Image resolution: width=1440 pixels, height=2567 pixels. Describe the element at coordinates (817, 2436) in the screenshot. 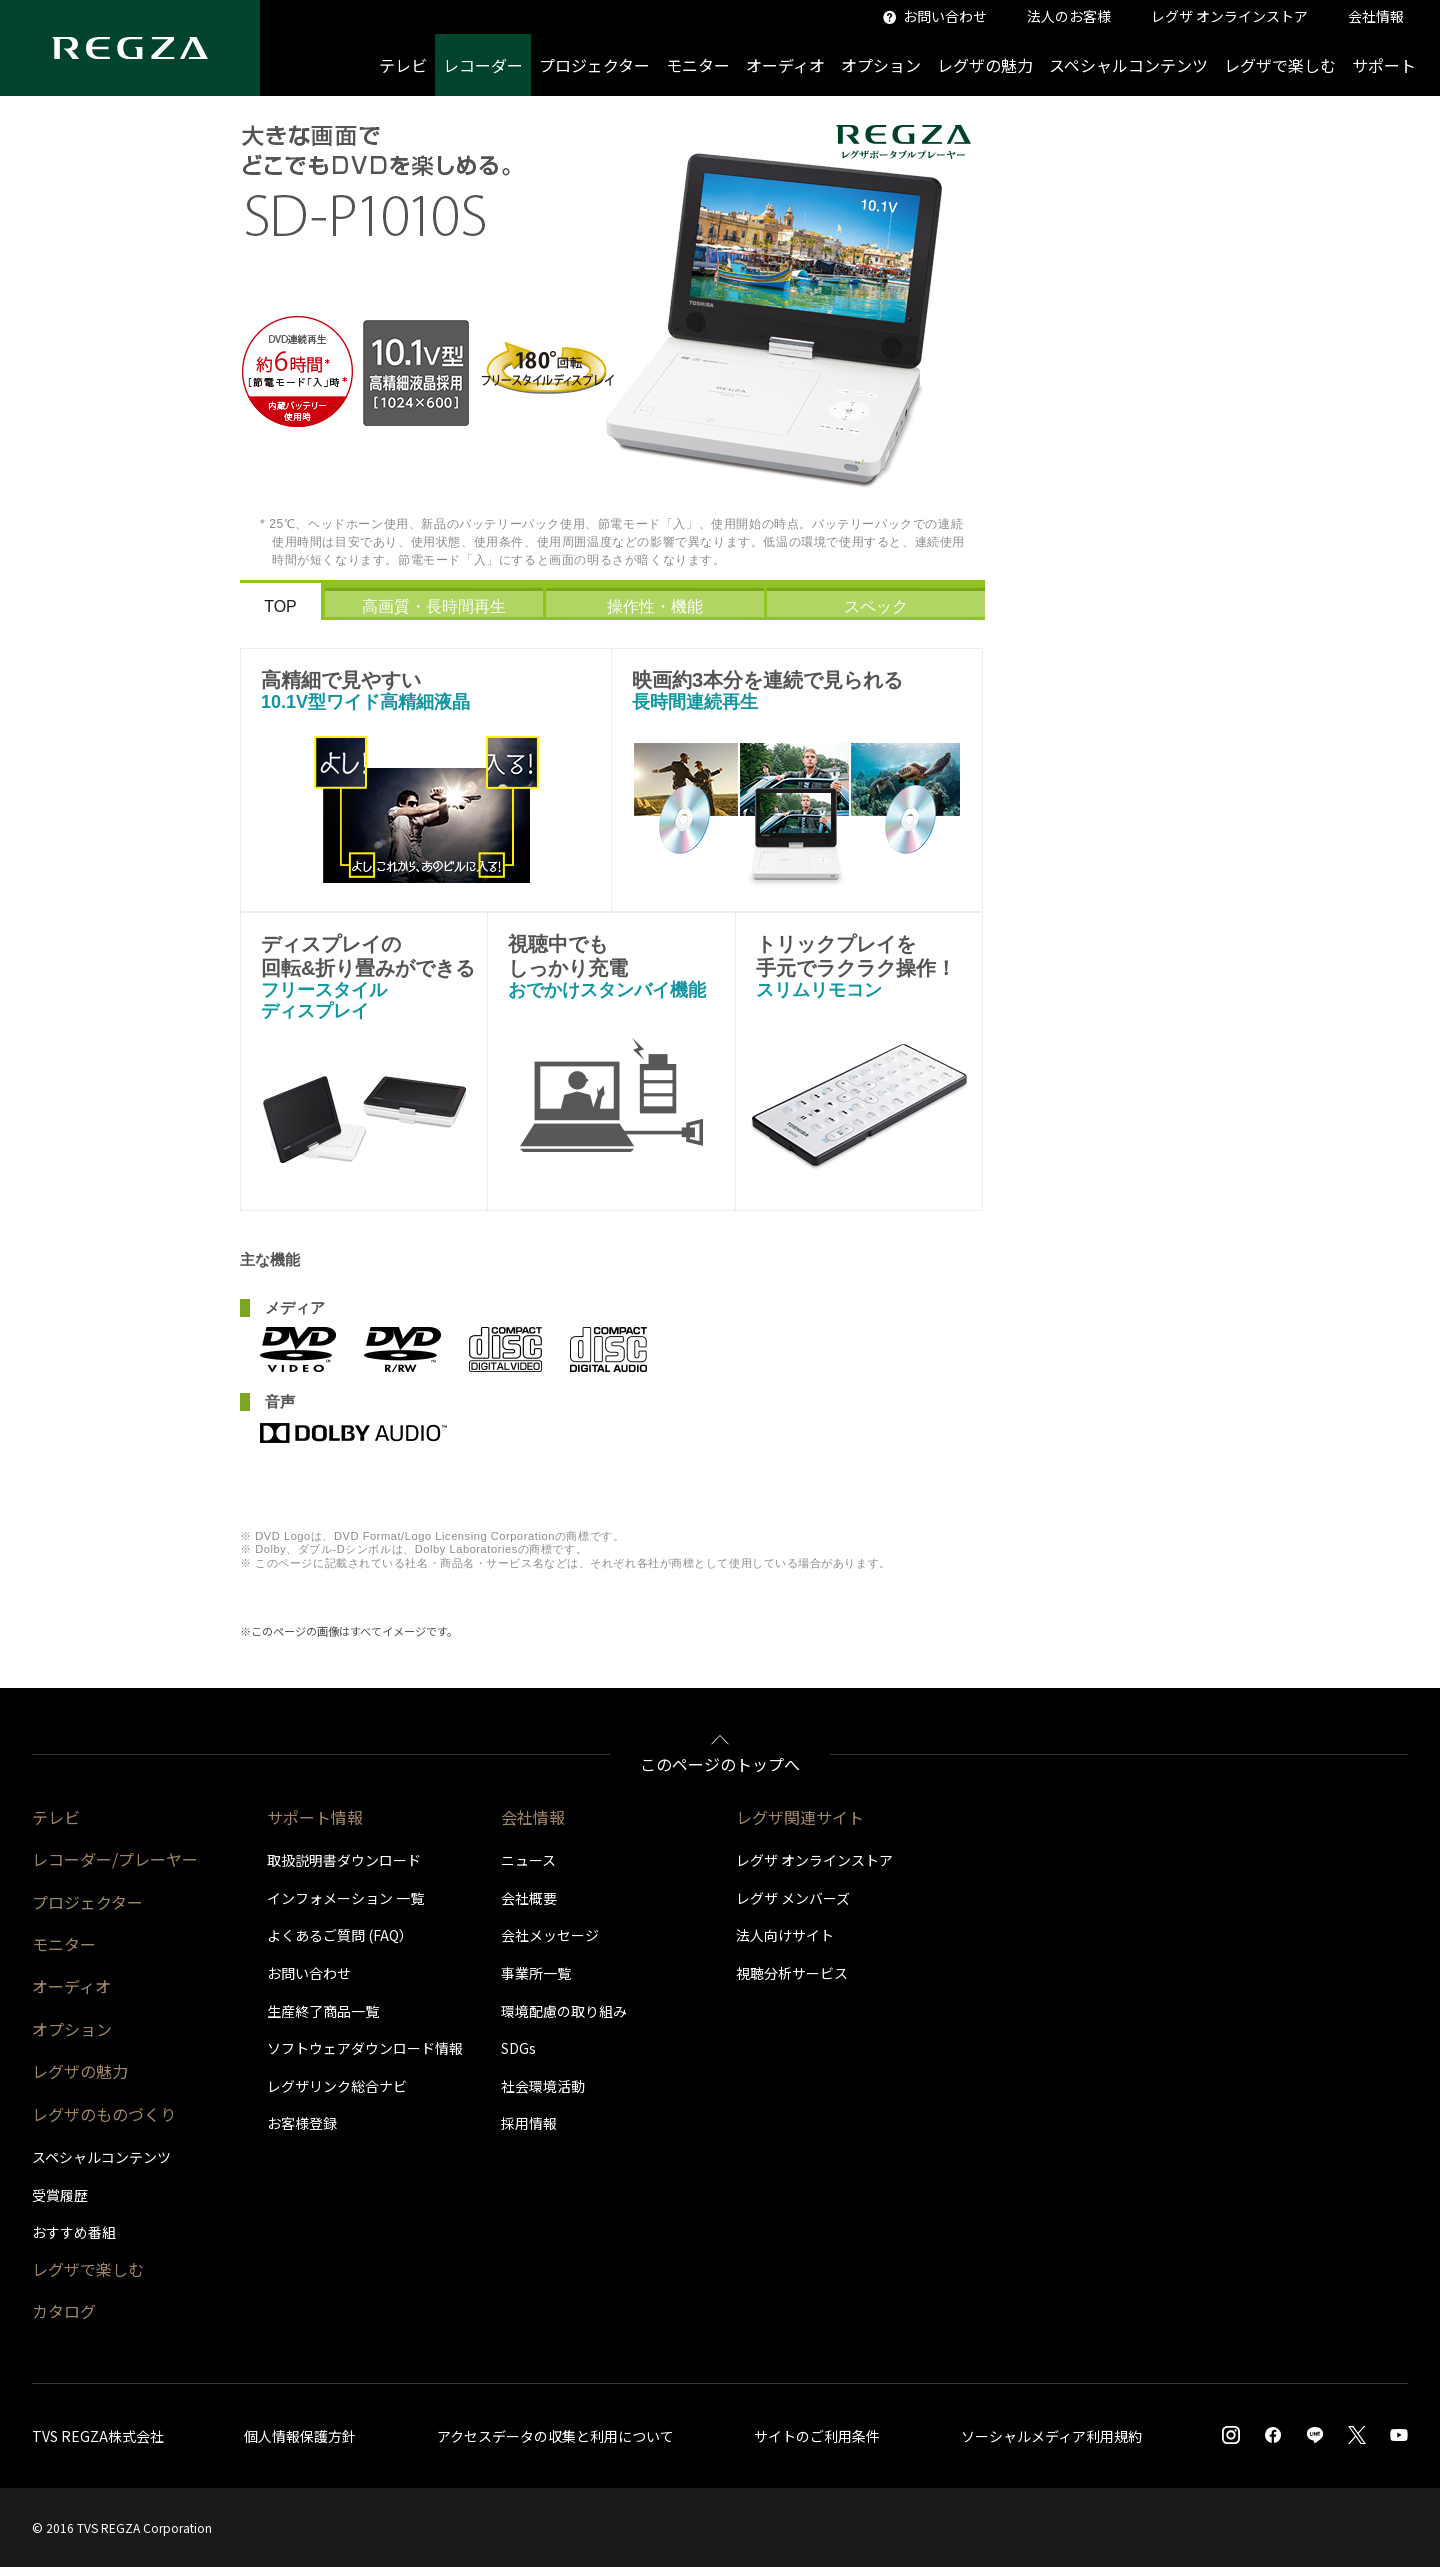

I see `サイトのご利用条件` at that location.